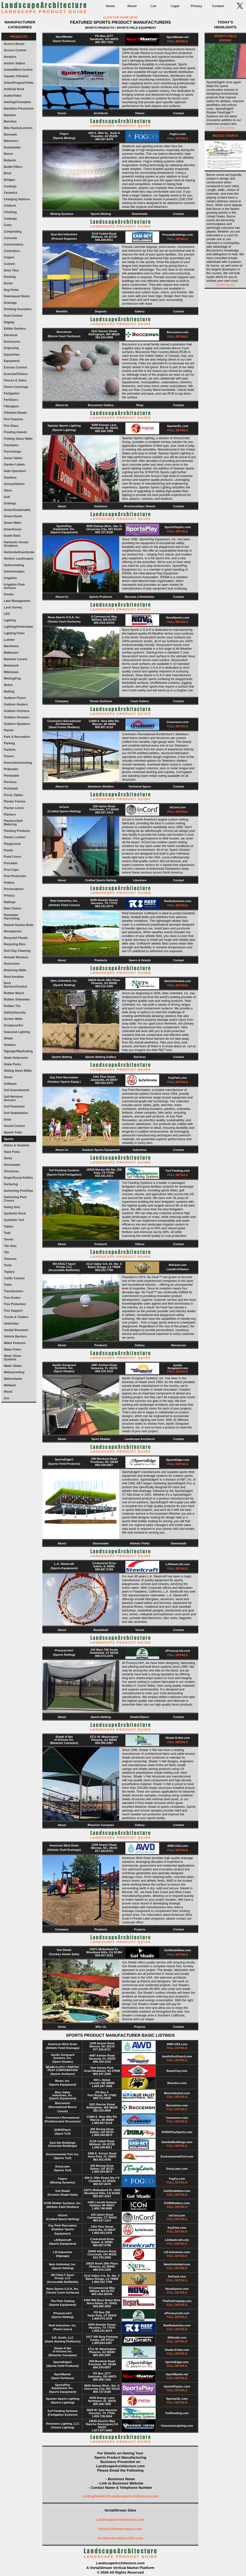 The width and height of the screenshot is (246, 2576). I want to click on Preservatives, so click(14, 889).